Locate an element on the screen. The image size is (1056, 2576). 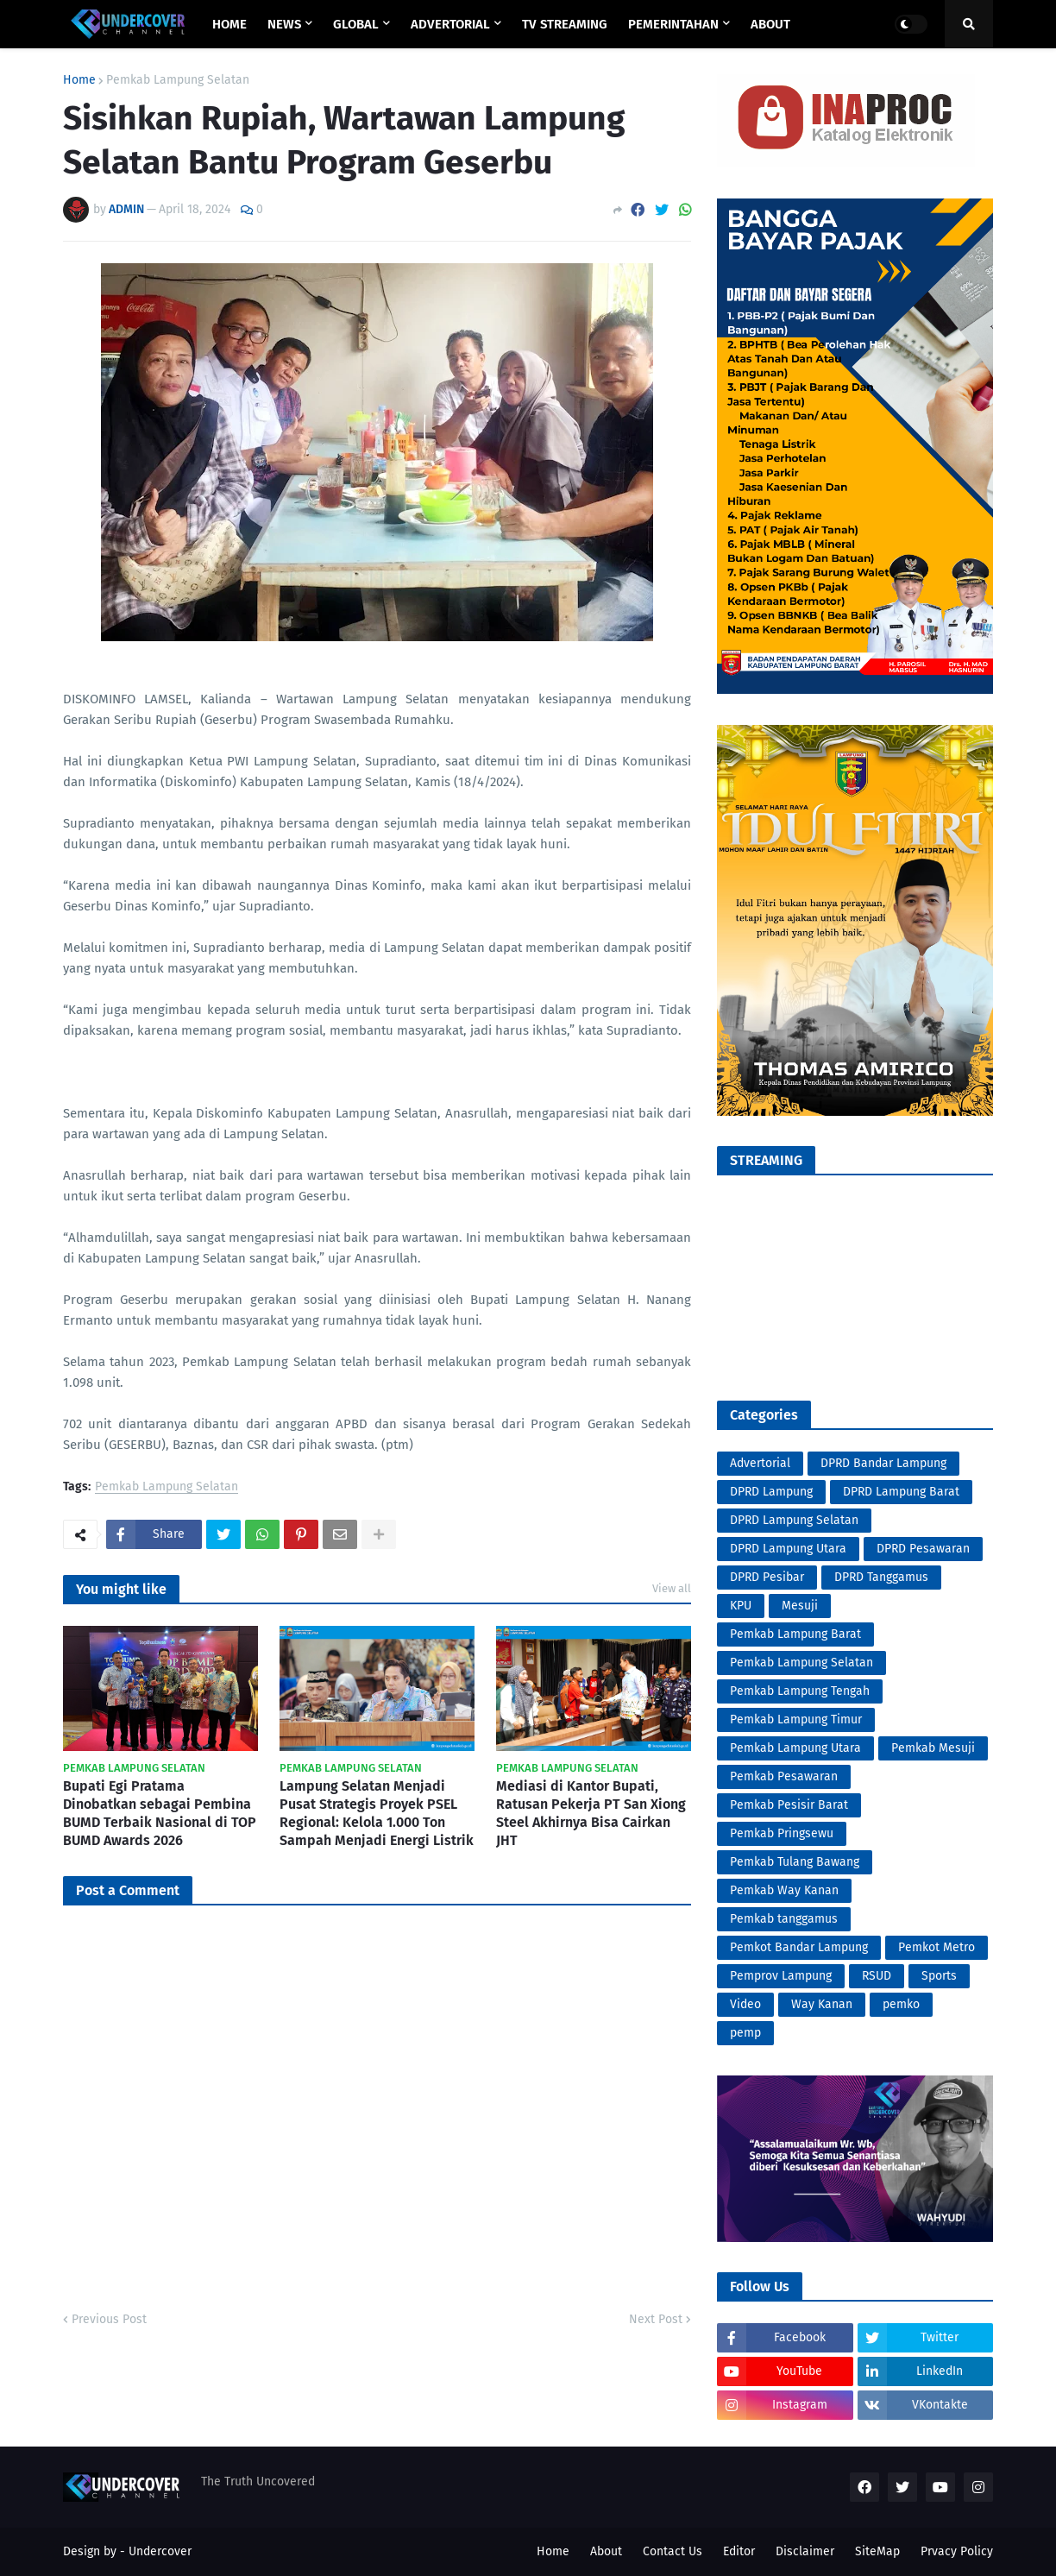
DPRD Lampung Barat is located at coordinates (901, 1491).